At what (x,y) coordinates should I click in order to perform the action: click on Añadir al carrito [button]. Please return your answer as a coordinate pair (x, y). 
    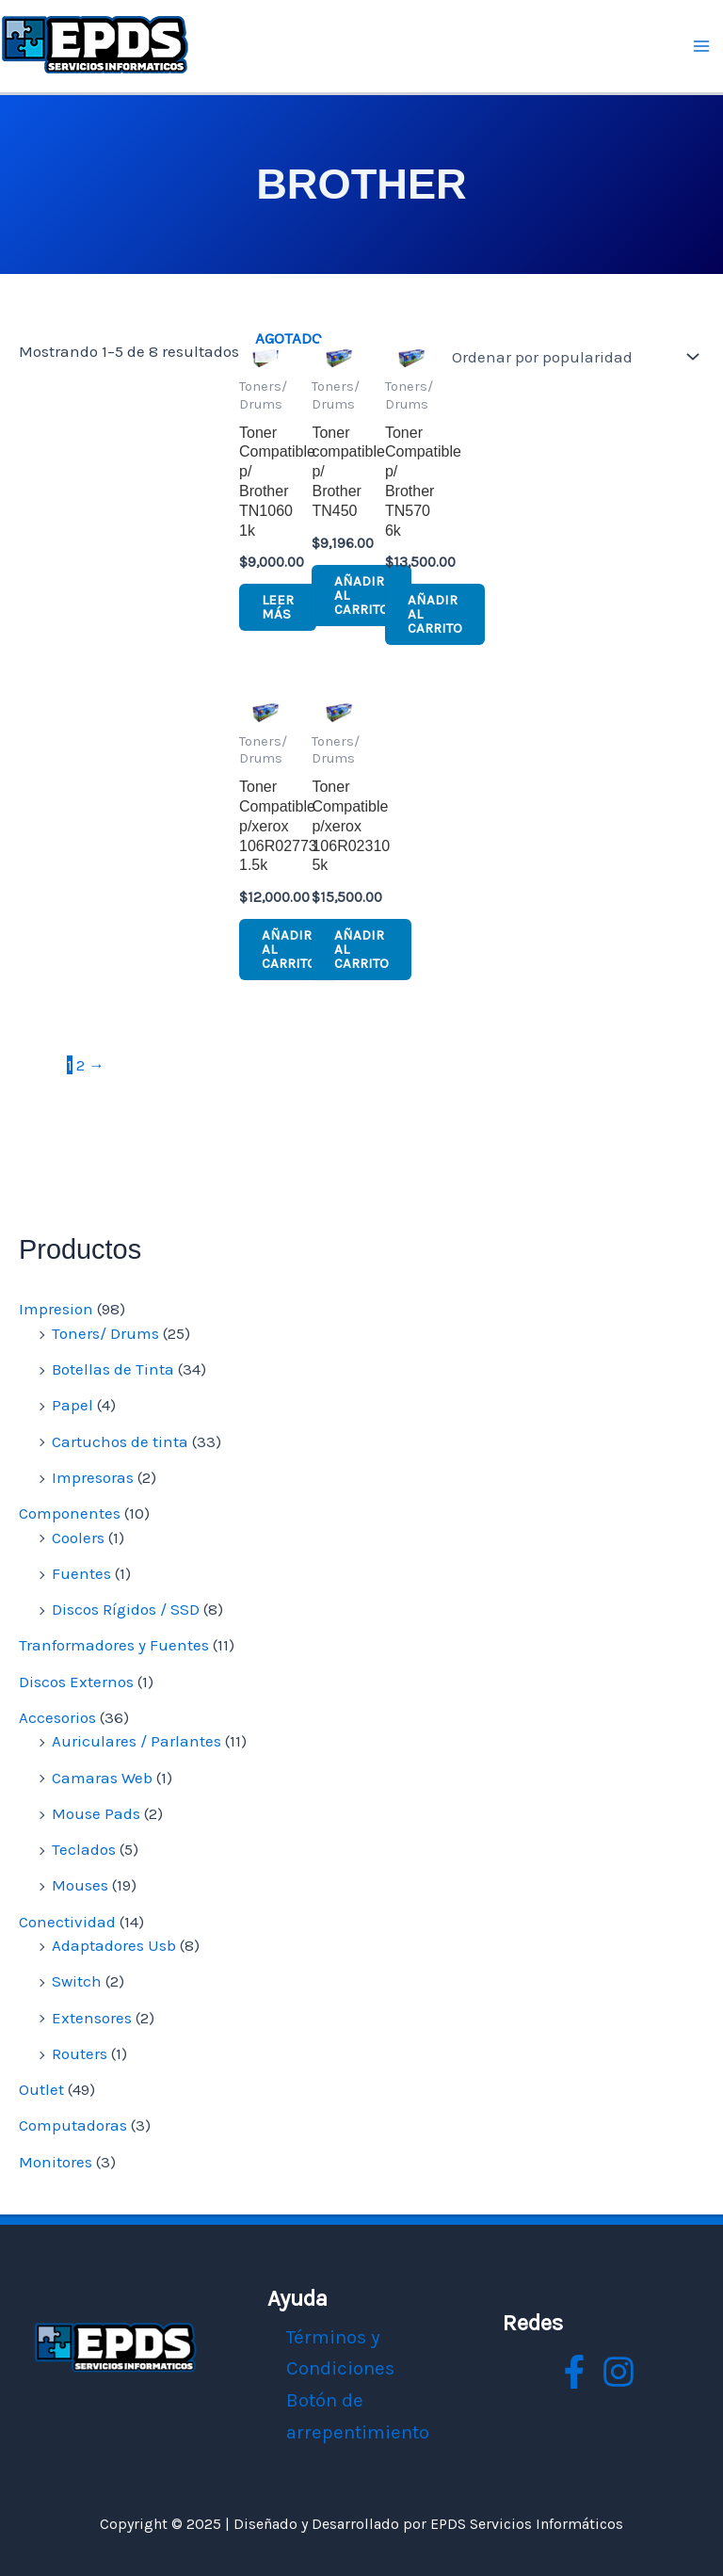
    Looking at the image, I should click on (361, 595).